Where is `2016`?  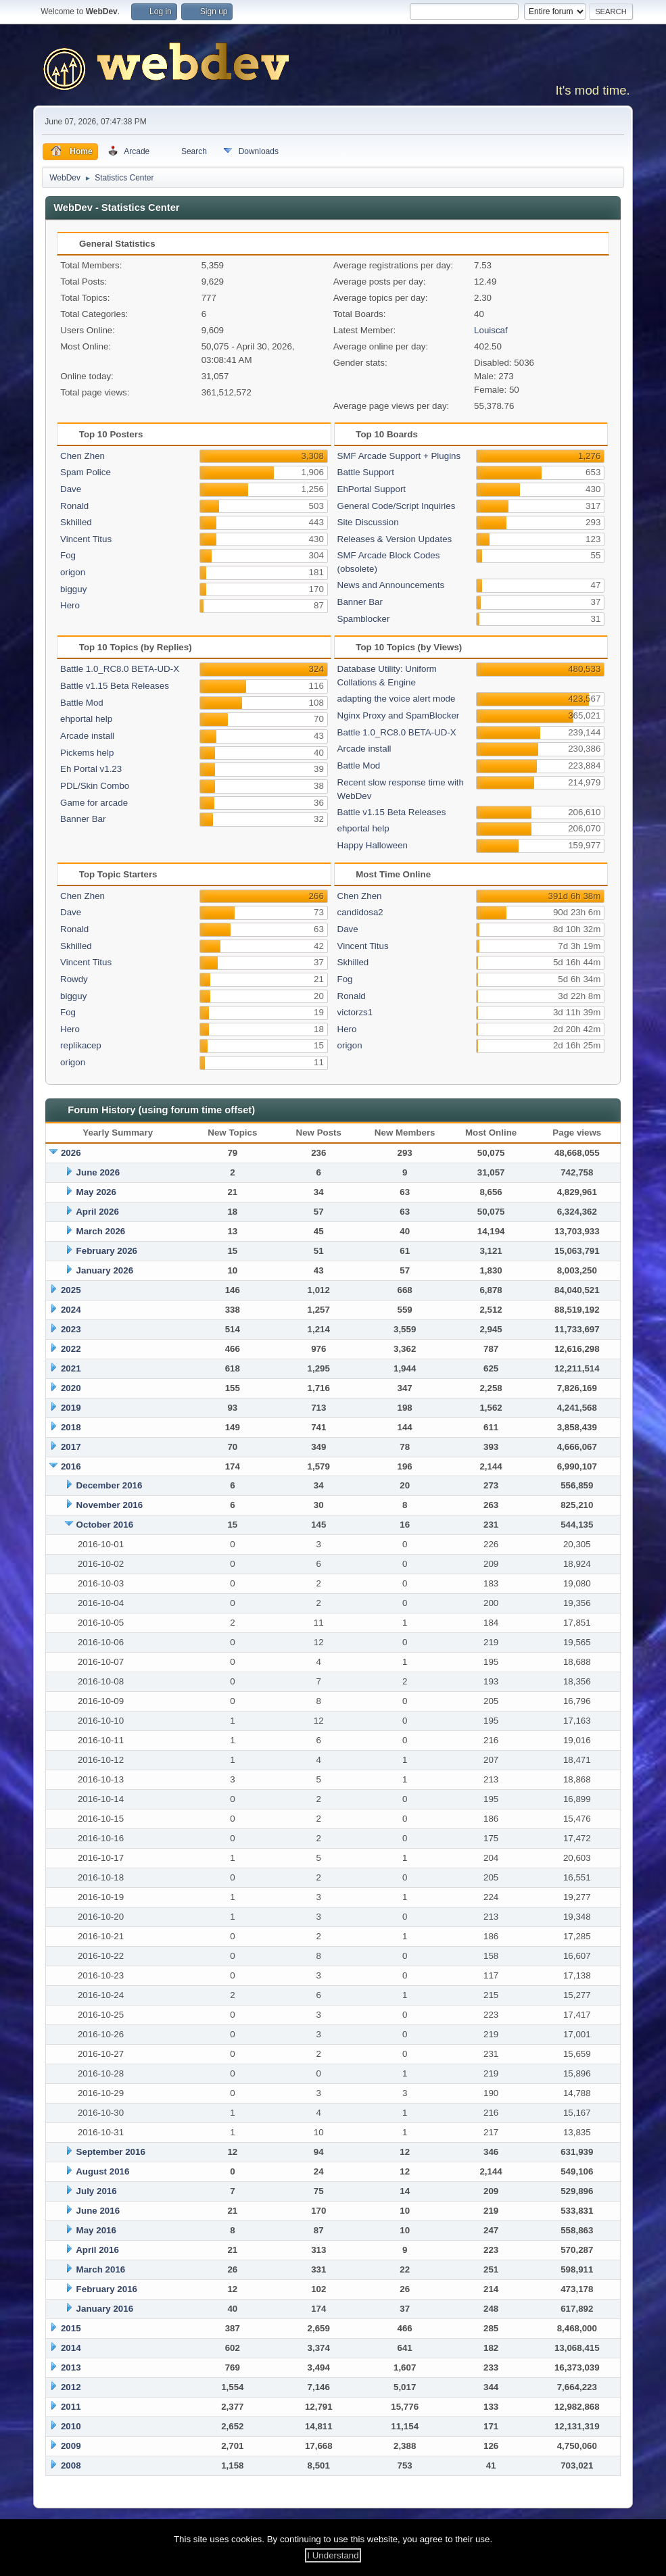
2016 is located at coordinates (71, 1466).